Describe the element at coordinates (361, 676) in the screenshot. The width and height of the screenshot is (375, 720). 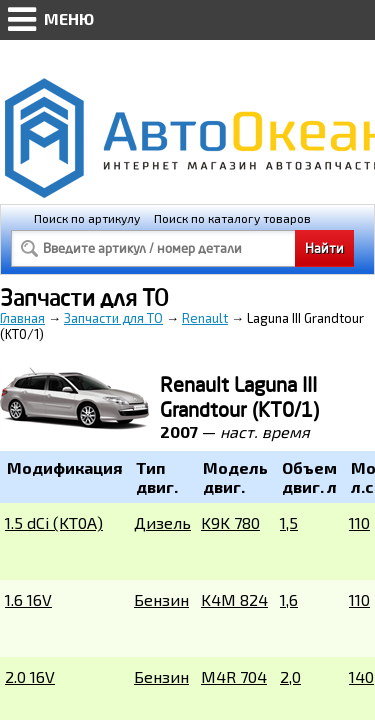
I see `140` at that location.